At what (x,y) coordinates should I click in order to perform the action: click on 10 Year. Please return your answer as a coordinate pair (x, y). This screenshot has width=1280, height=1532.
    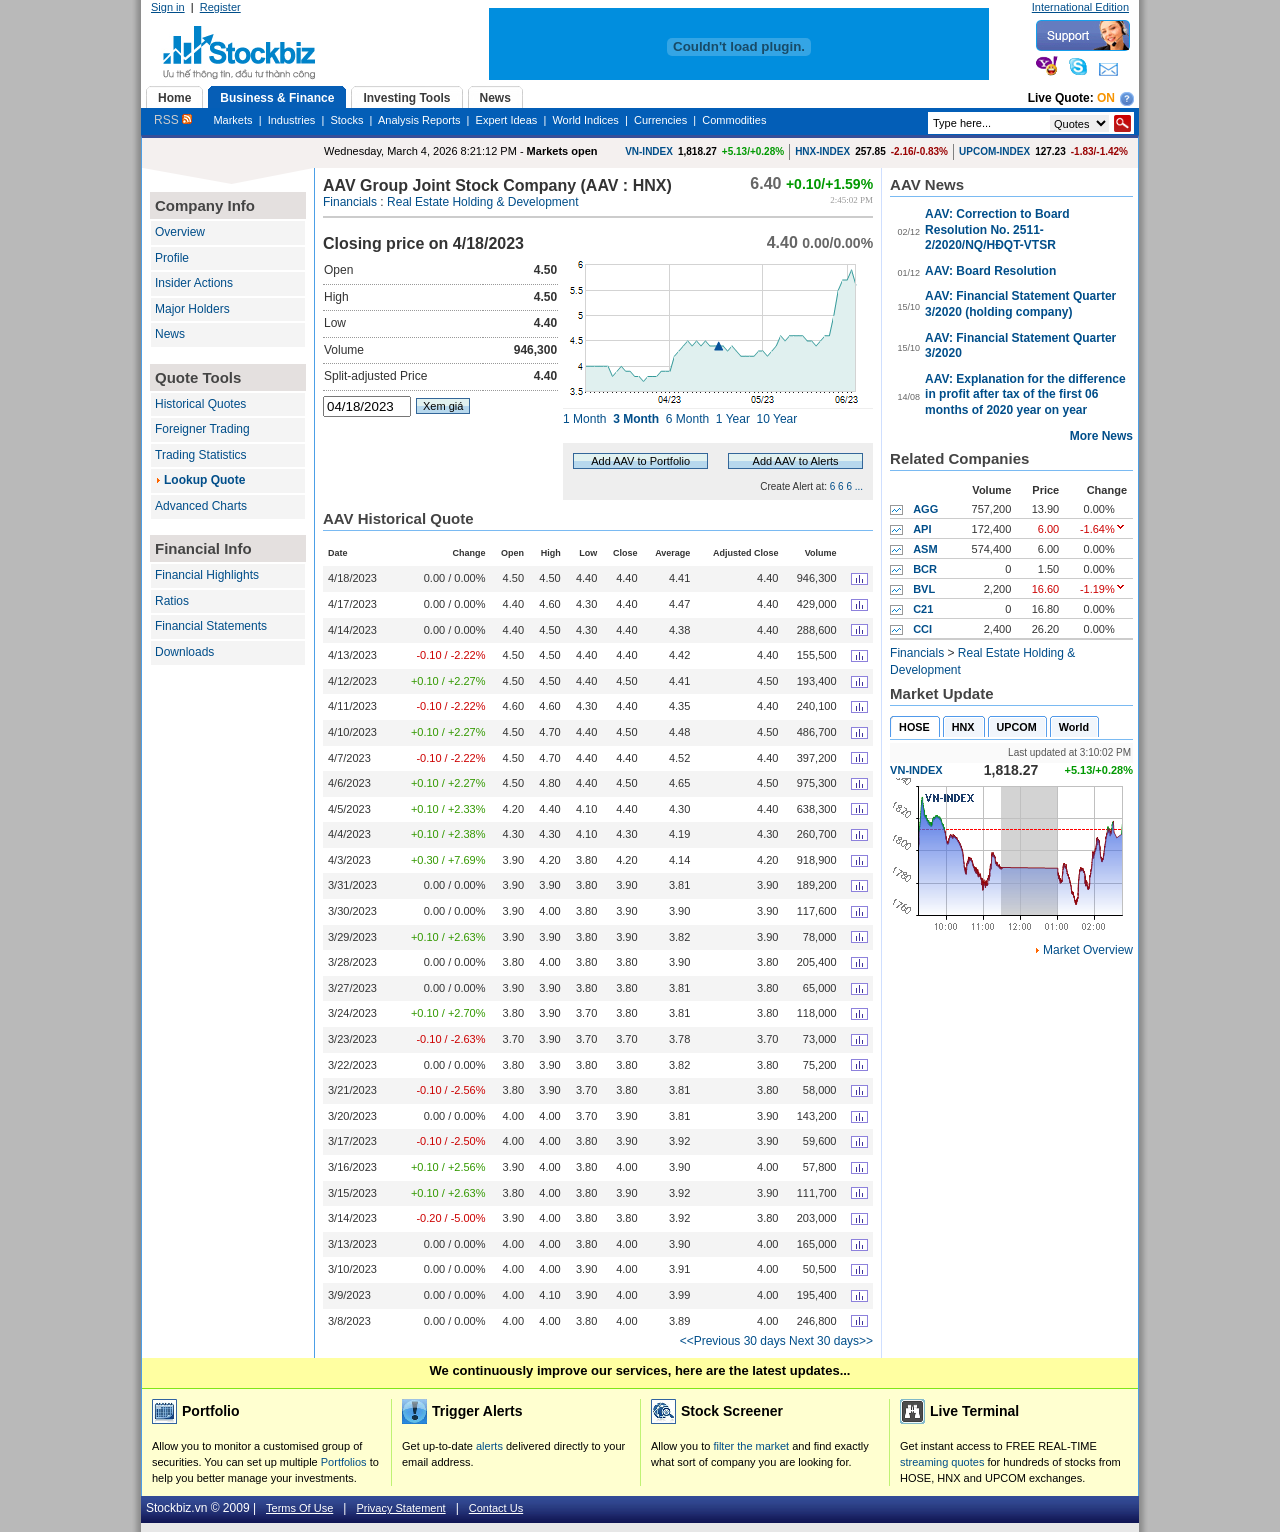
    Looking at the image, I should click on (777, 419).